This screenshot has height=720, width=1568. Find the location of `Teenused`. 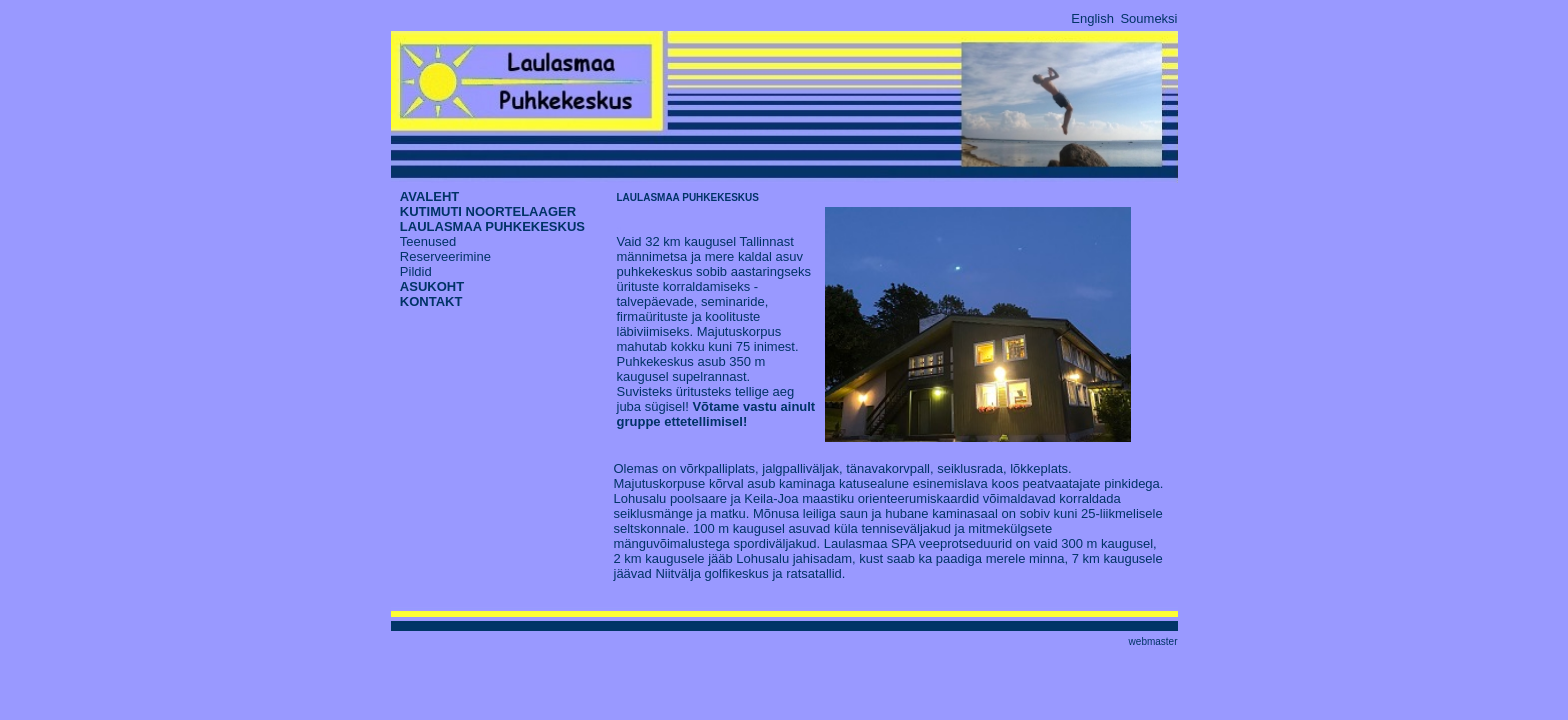

Teenused is located at coordinates (428, 241).